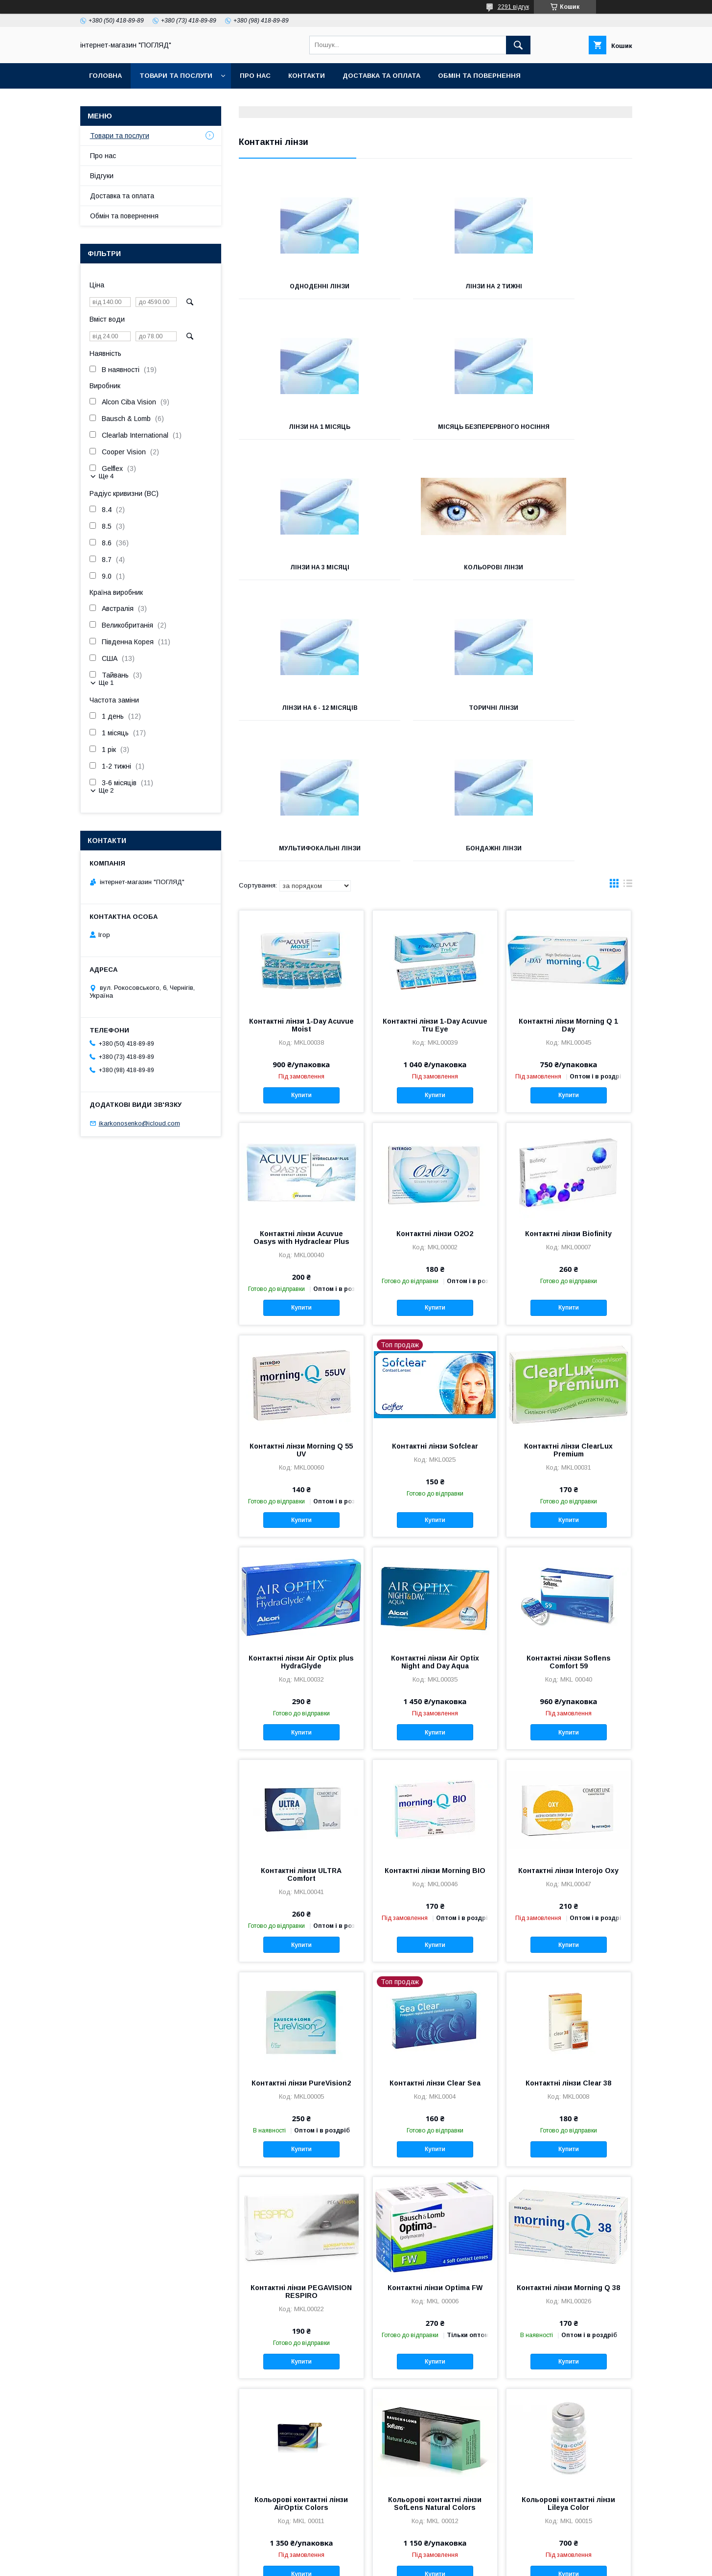 Image resolution: width=712 pixels, height=2576 pixels. I want to click on Лінзи на 1 місяць, so click(570, 286).